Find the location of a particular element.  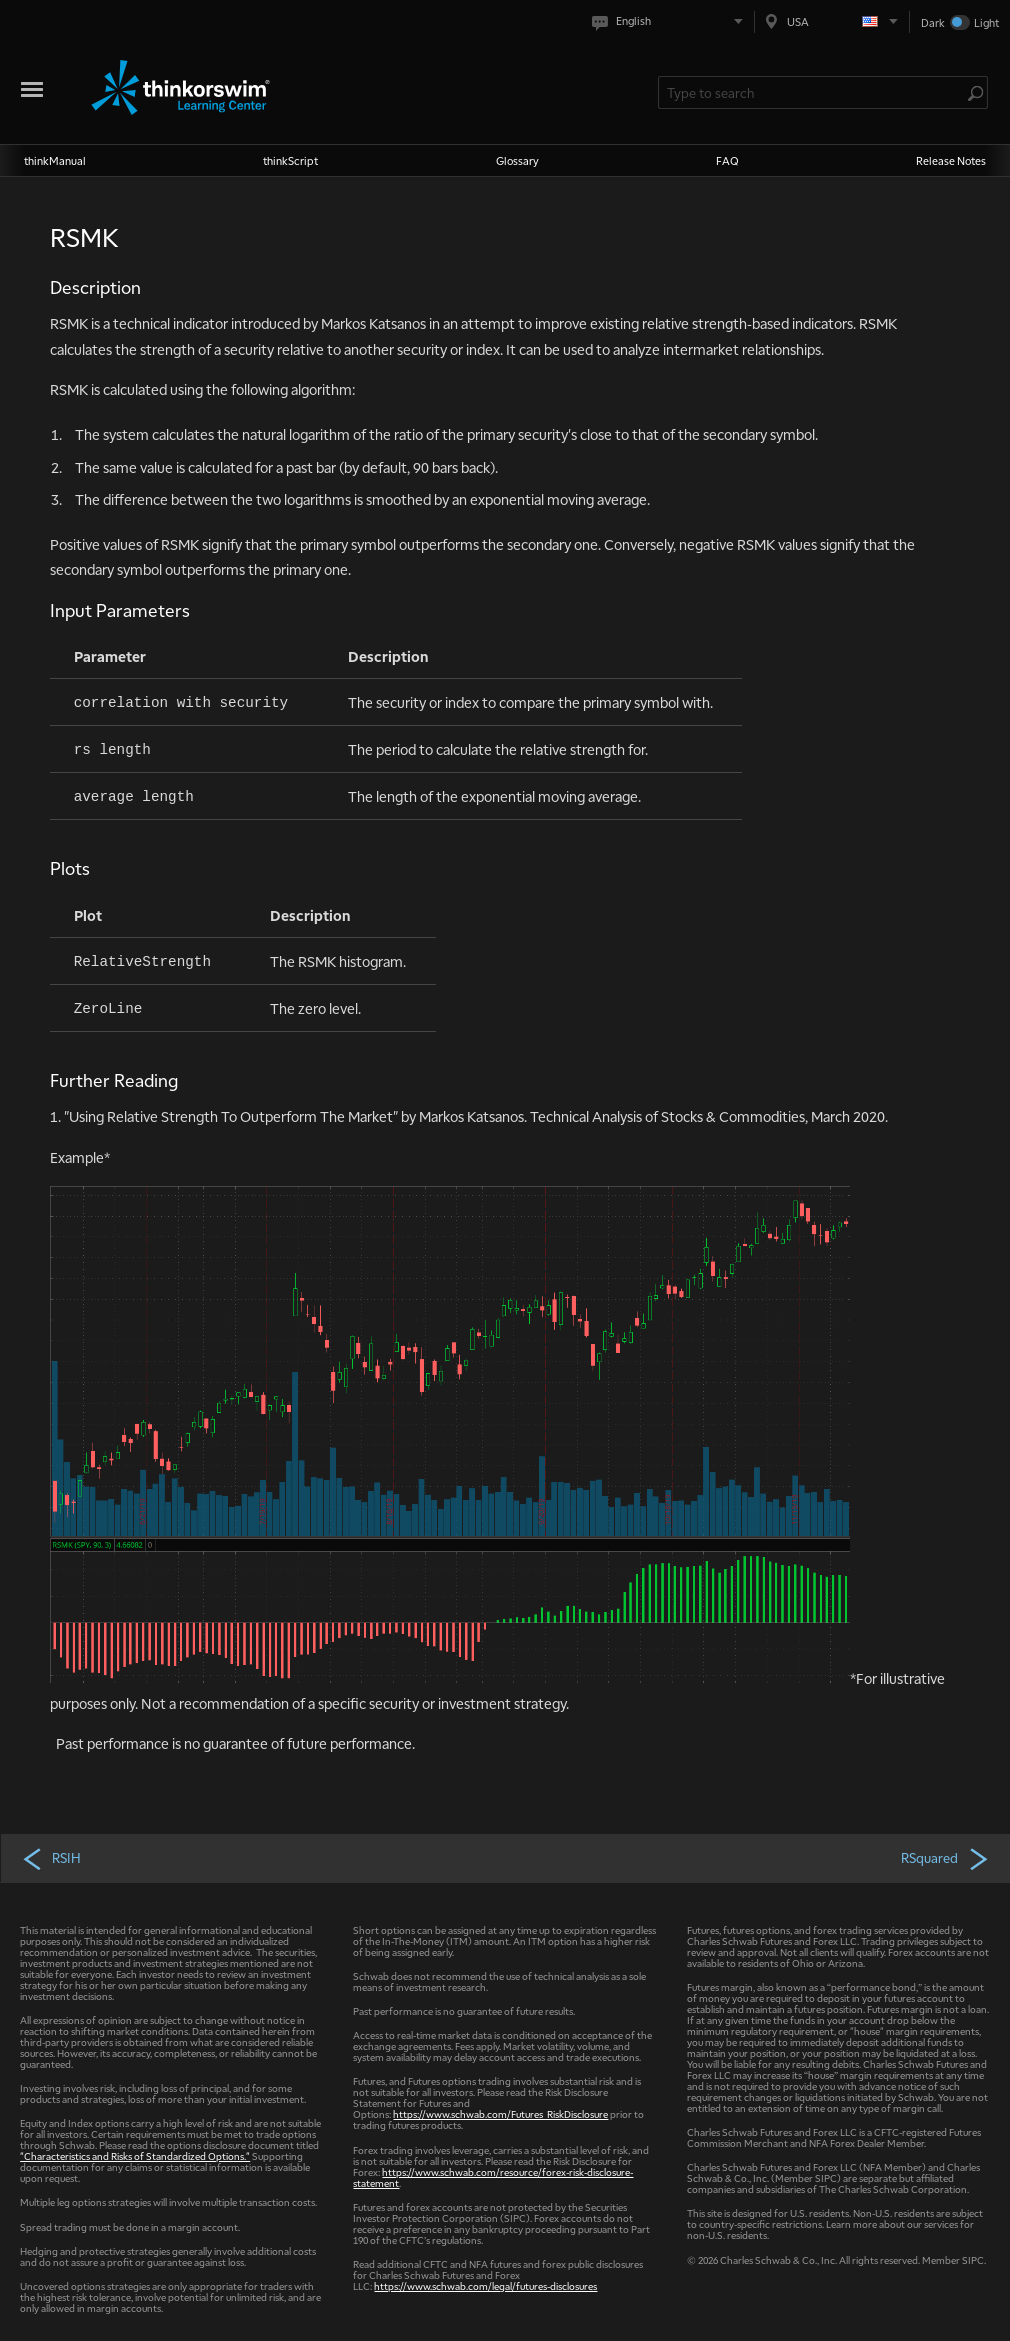

https://www.schwab.com/legal/futures-disclosures is located at coordinates (485, 2285).